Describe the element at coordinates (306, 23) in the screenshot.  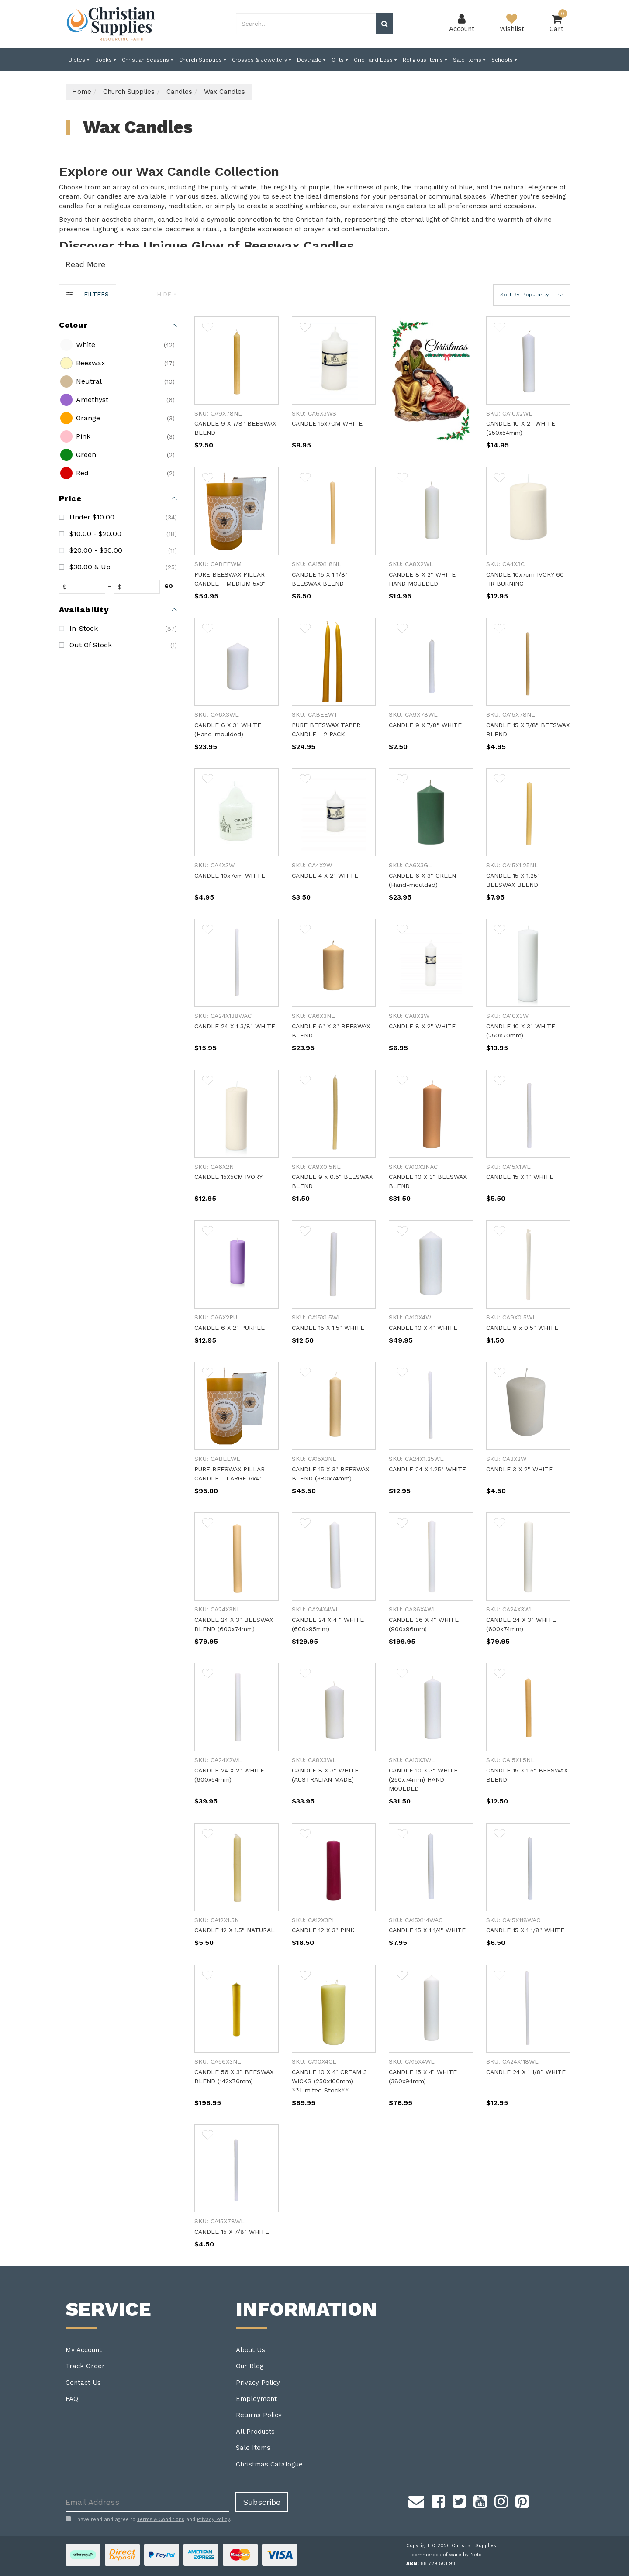
I see `[combobox]` at that location.